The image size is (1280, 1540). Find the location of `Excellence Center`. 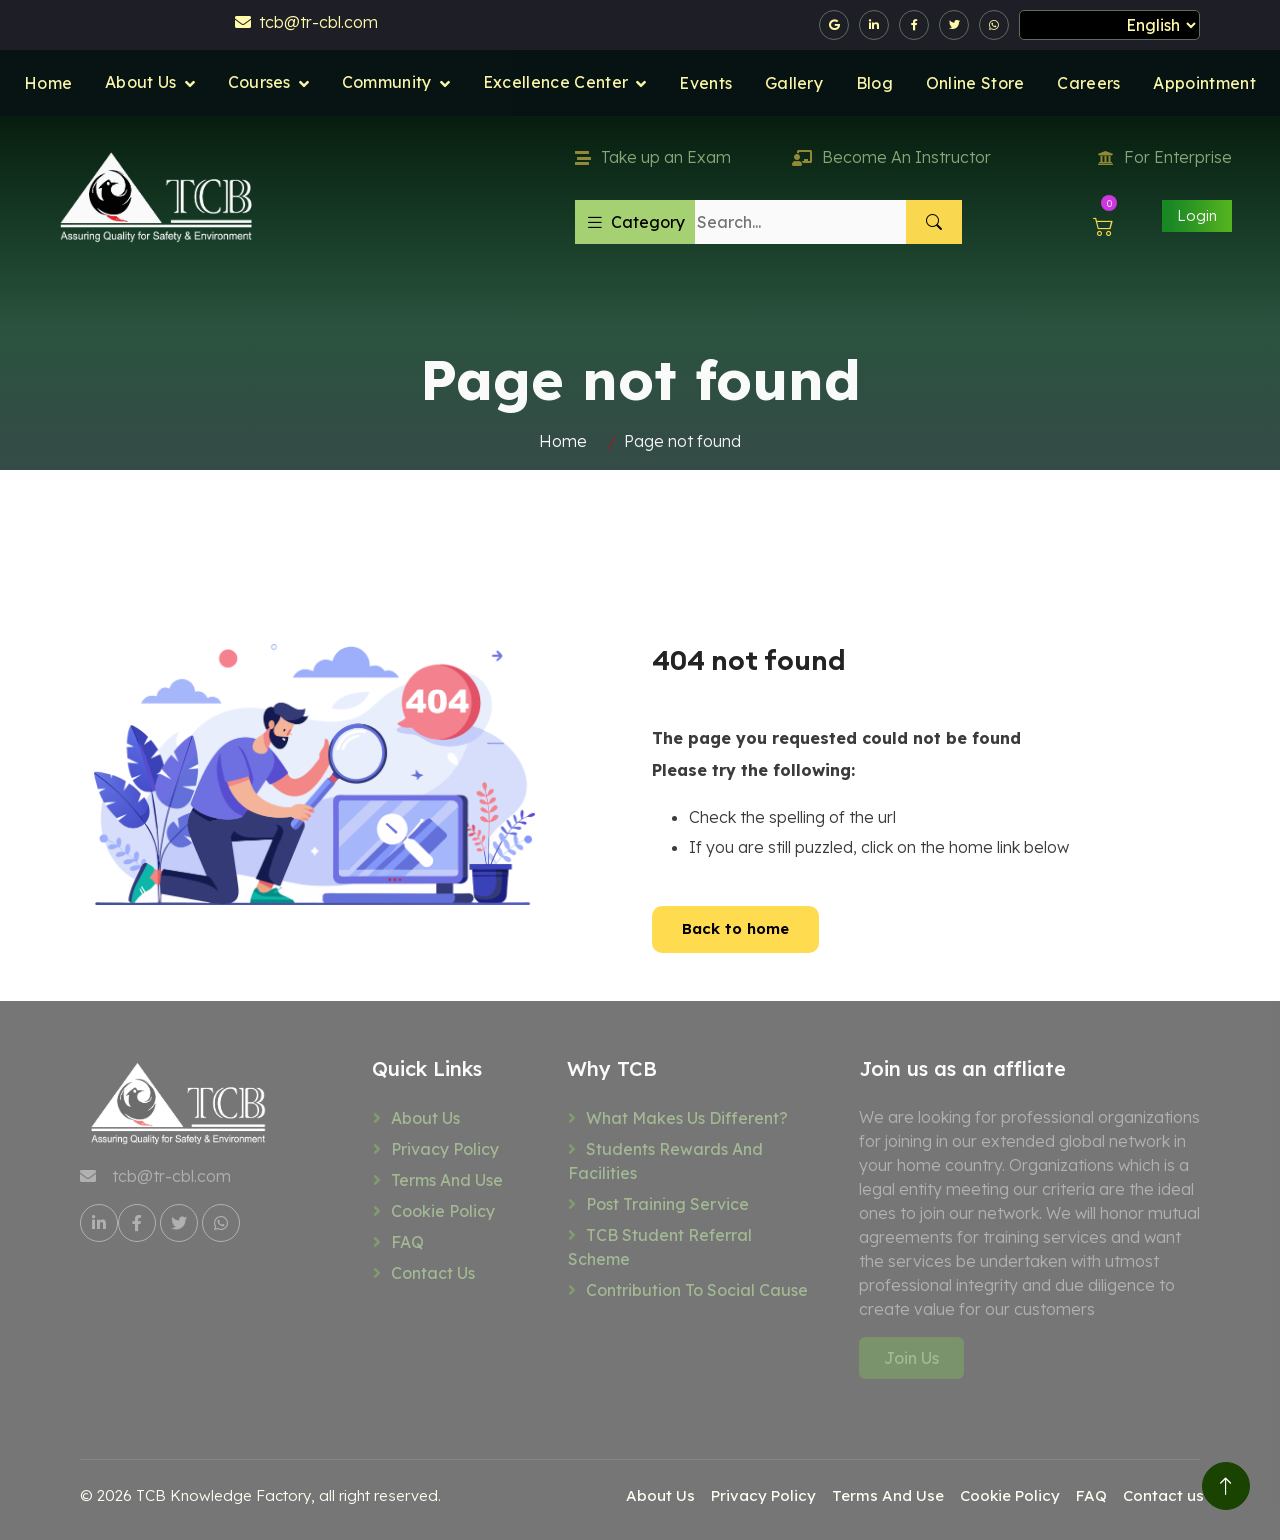

Excellence Center is located at coordinates (555, 82).